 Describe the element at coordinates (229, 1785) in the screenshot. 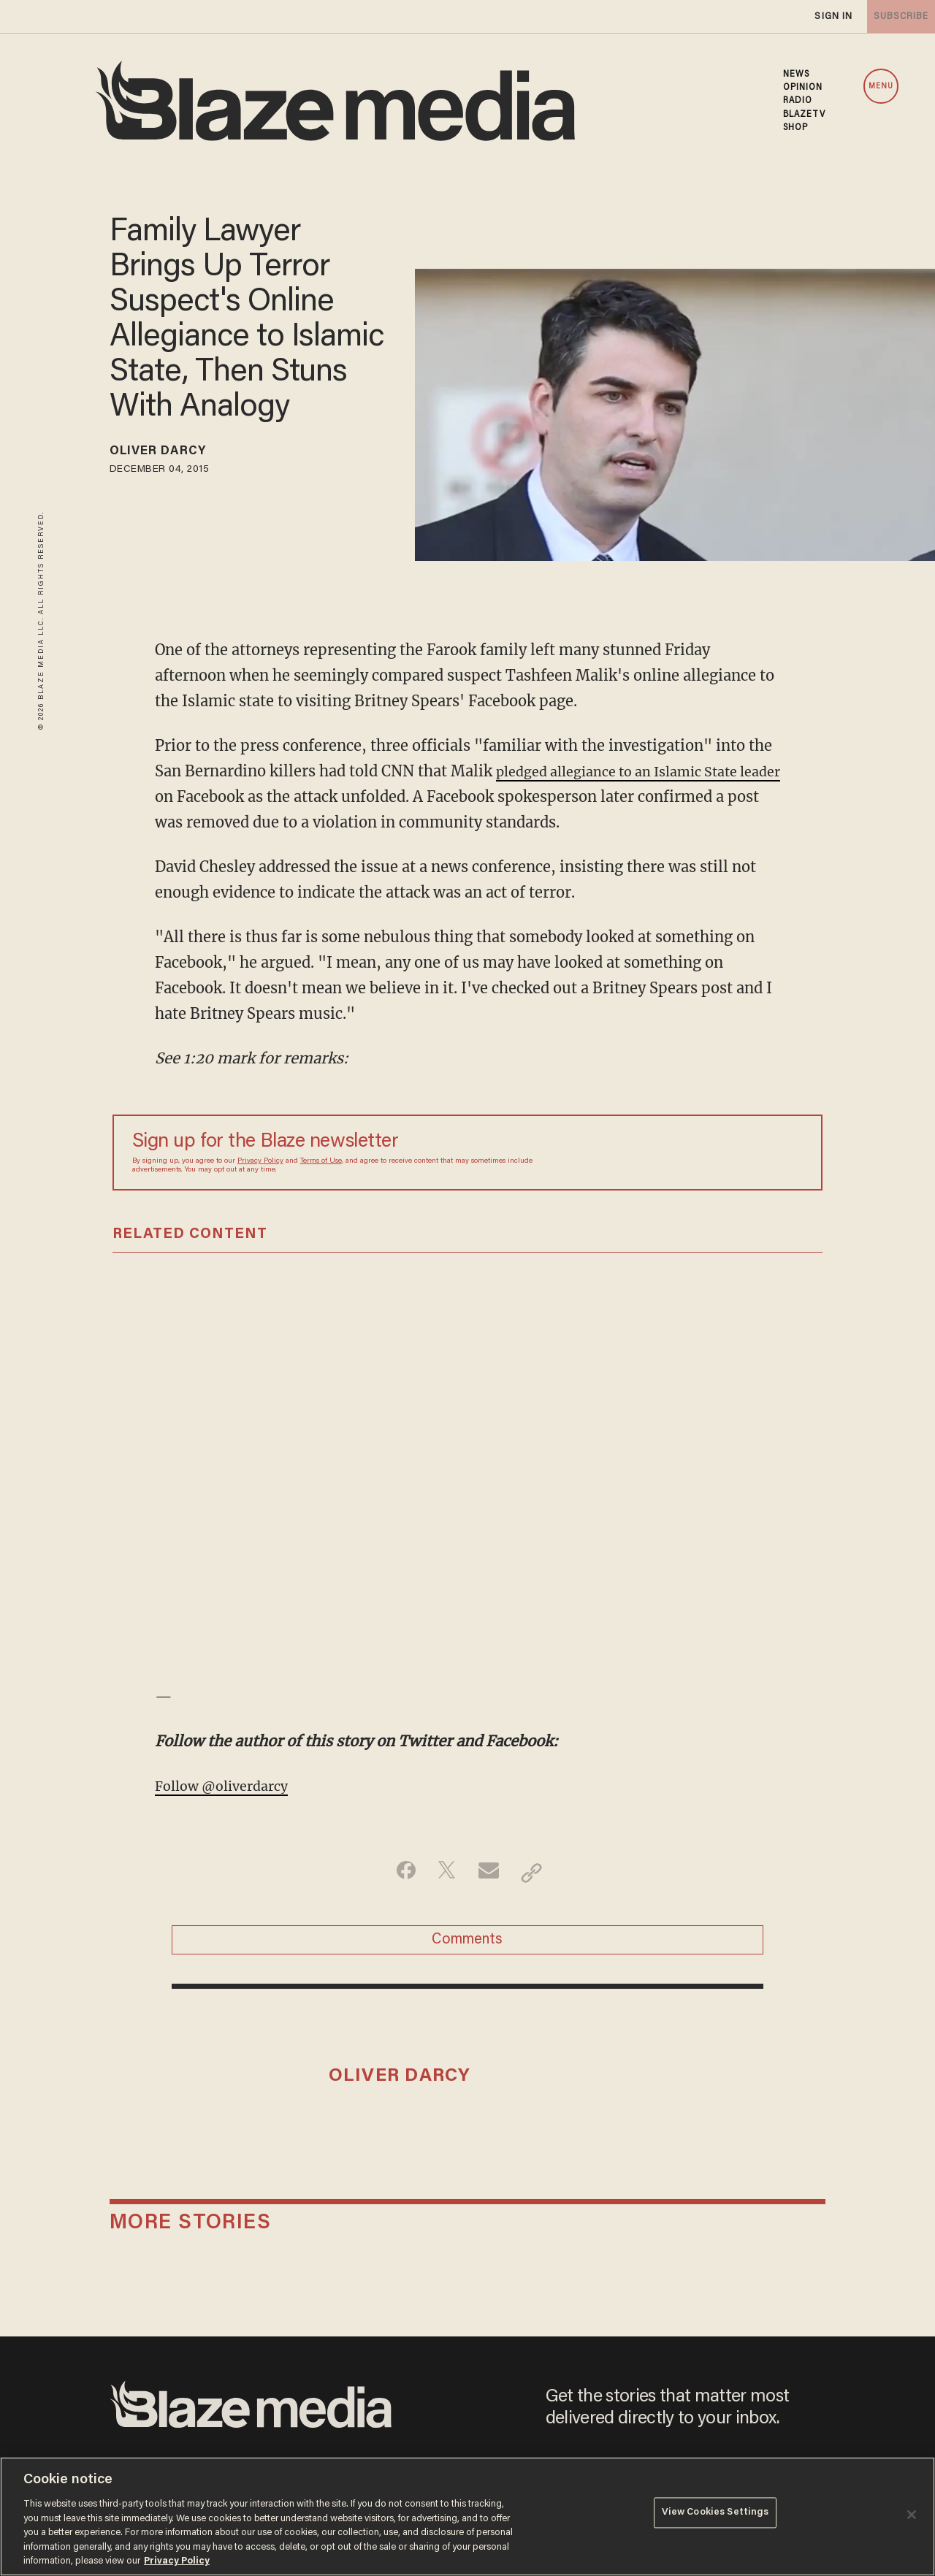

I see `Follow @oliverdarcy` at that location.